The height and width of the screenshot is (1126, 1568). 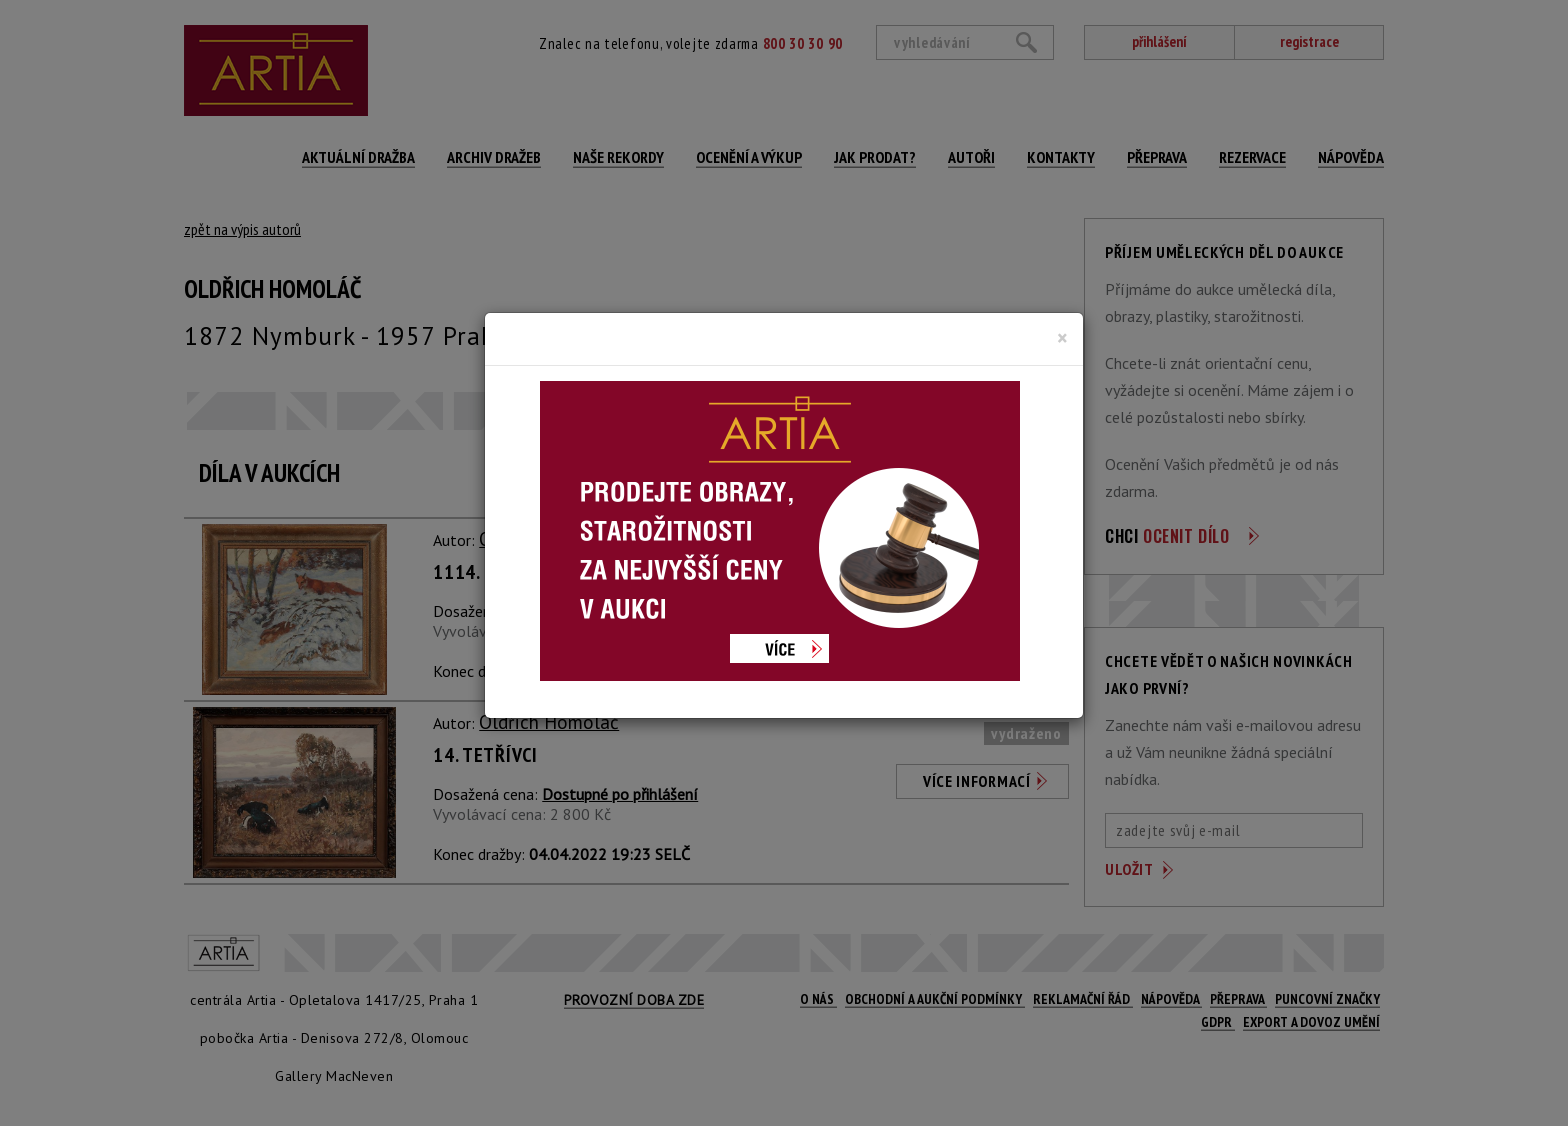 What do you see at coordinates (1062, 338) in the screenshot?
I see `[Close]` at bounding box center [1062, 338].